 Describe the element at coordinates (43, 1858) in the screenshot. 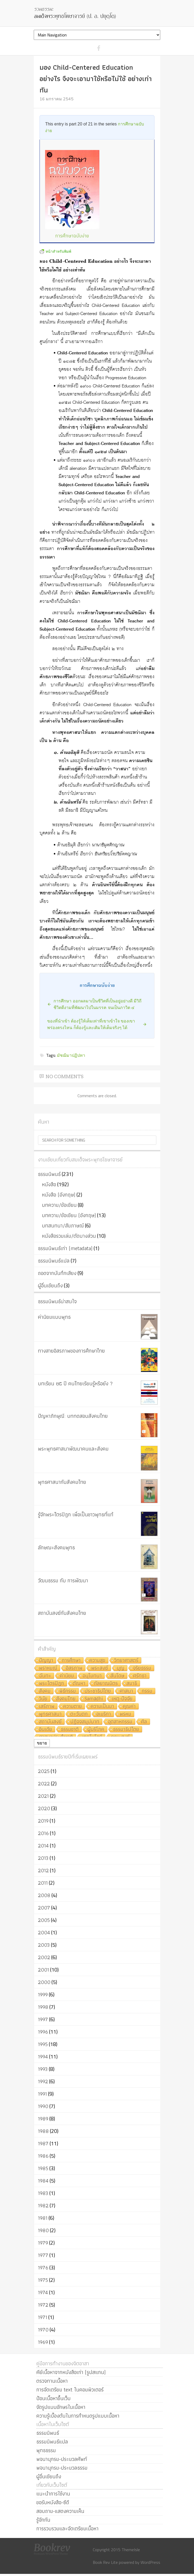

I see `2013` at that location.